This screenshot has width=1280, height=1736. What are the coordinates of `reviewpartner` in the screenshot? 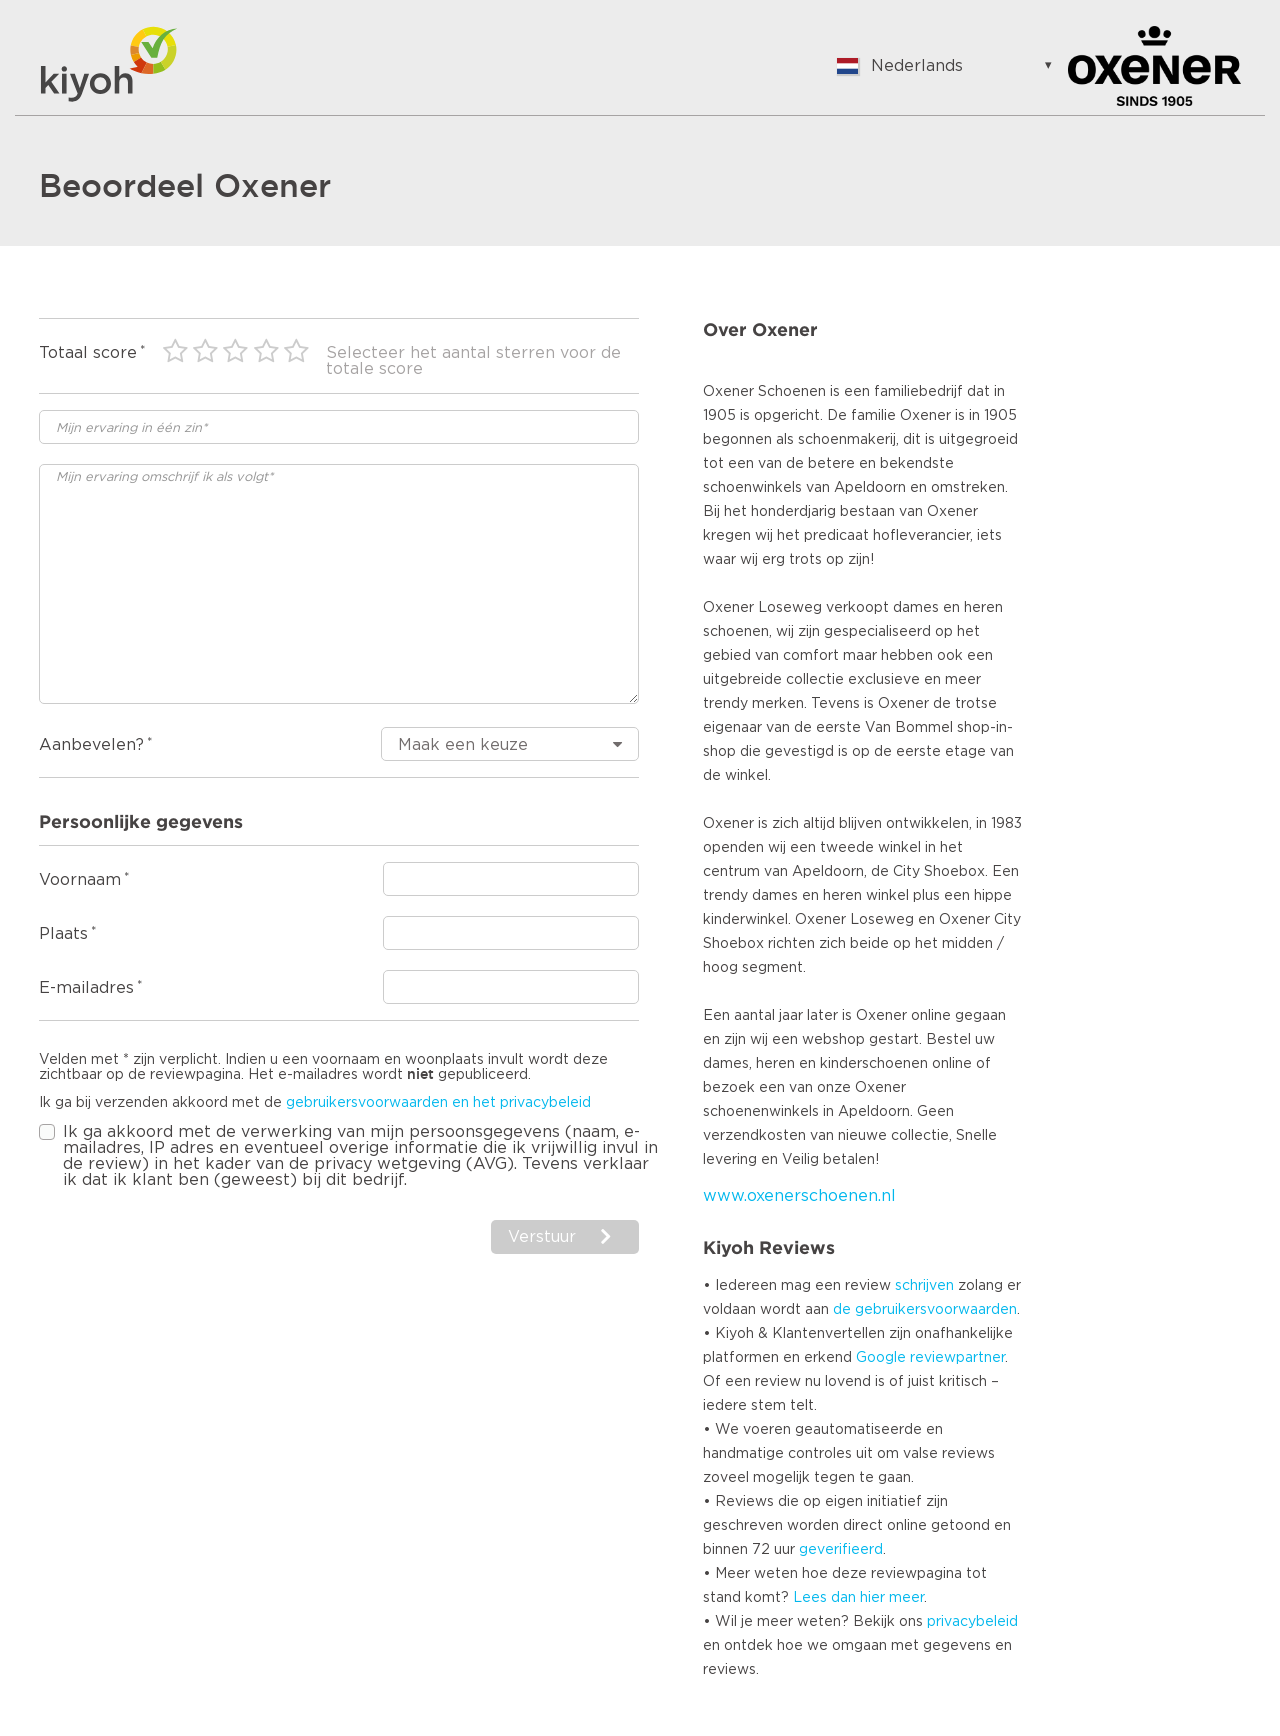 It's located at (957, 1358).